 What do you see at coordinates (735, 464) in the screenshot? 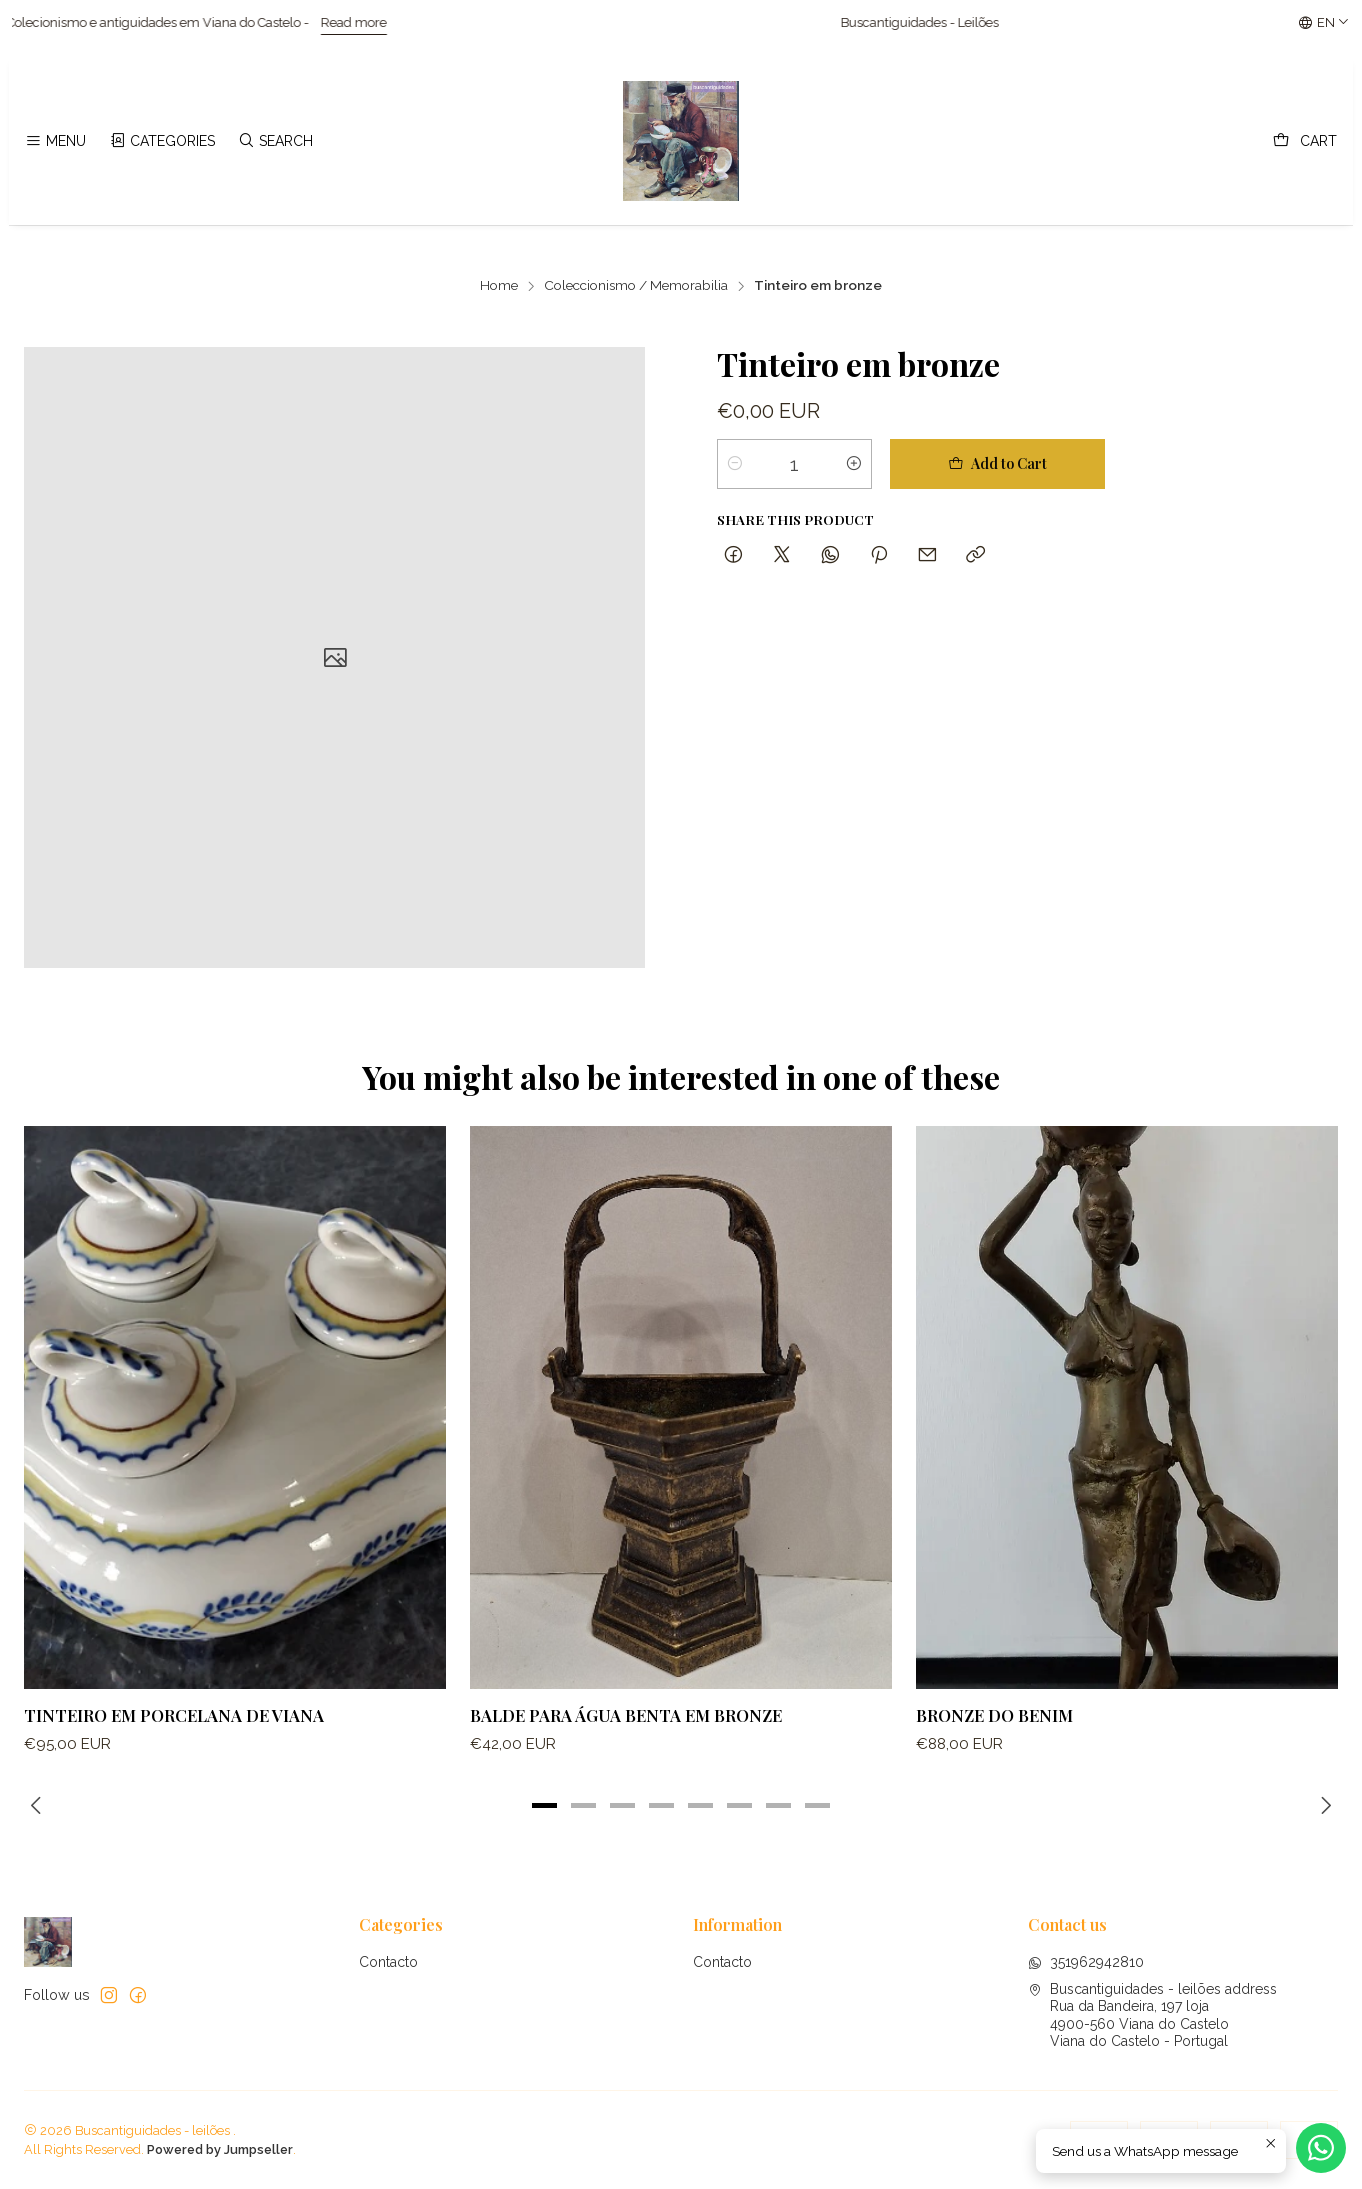
I see `[Decrease quantity]` at bounding box center [735, 464].